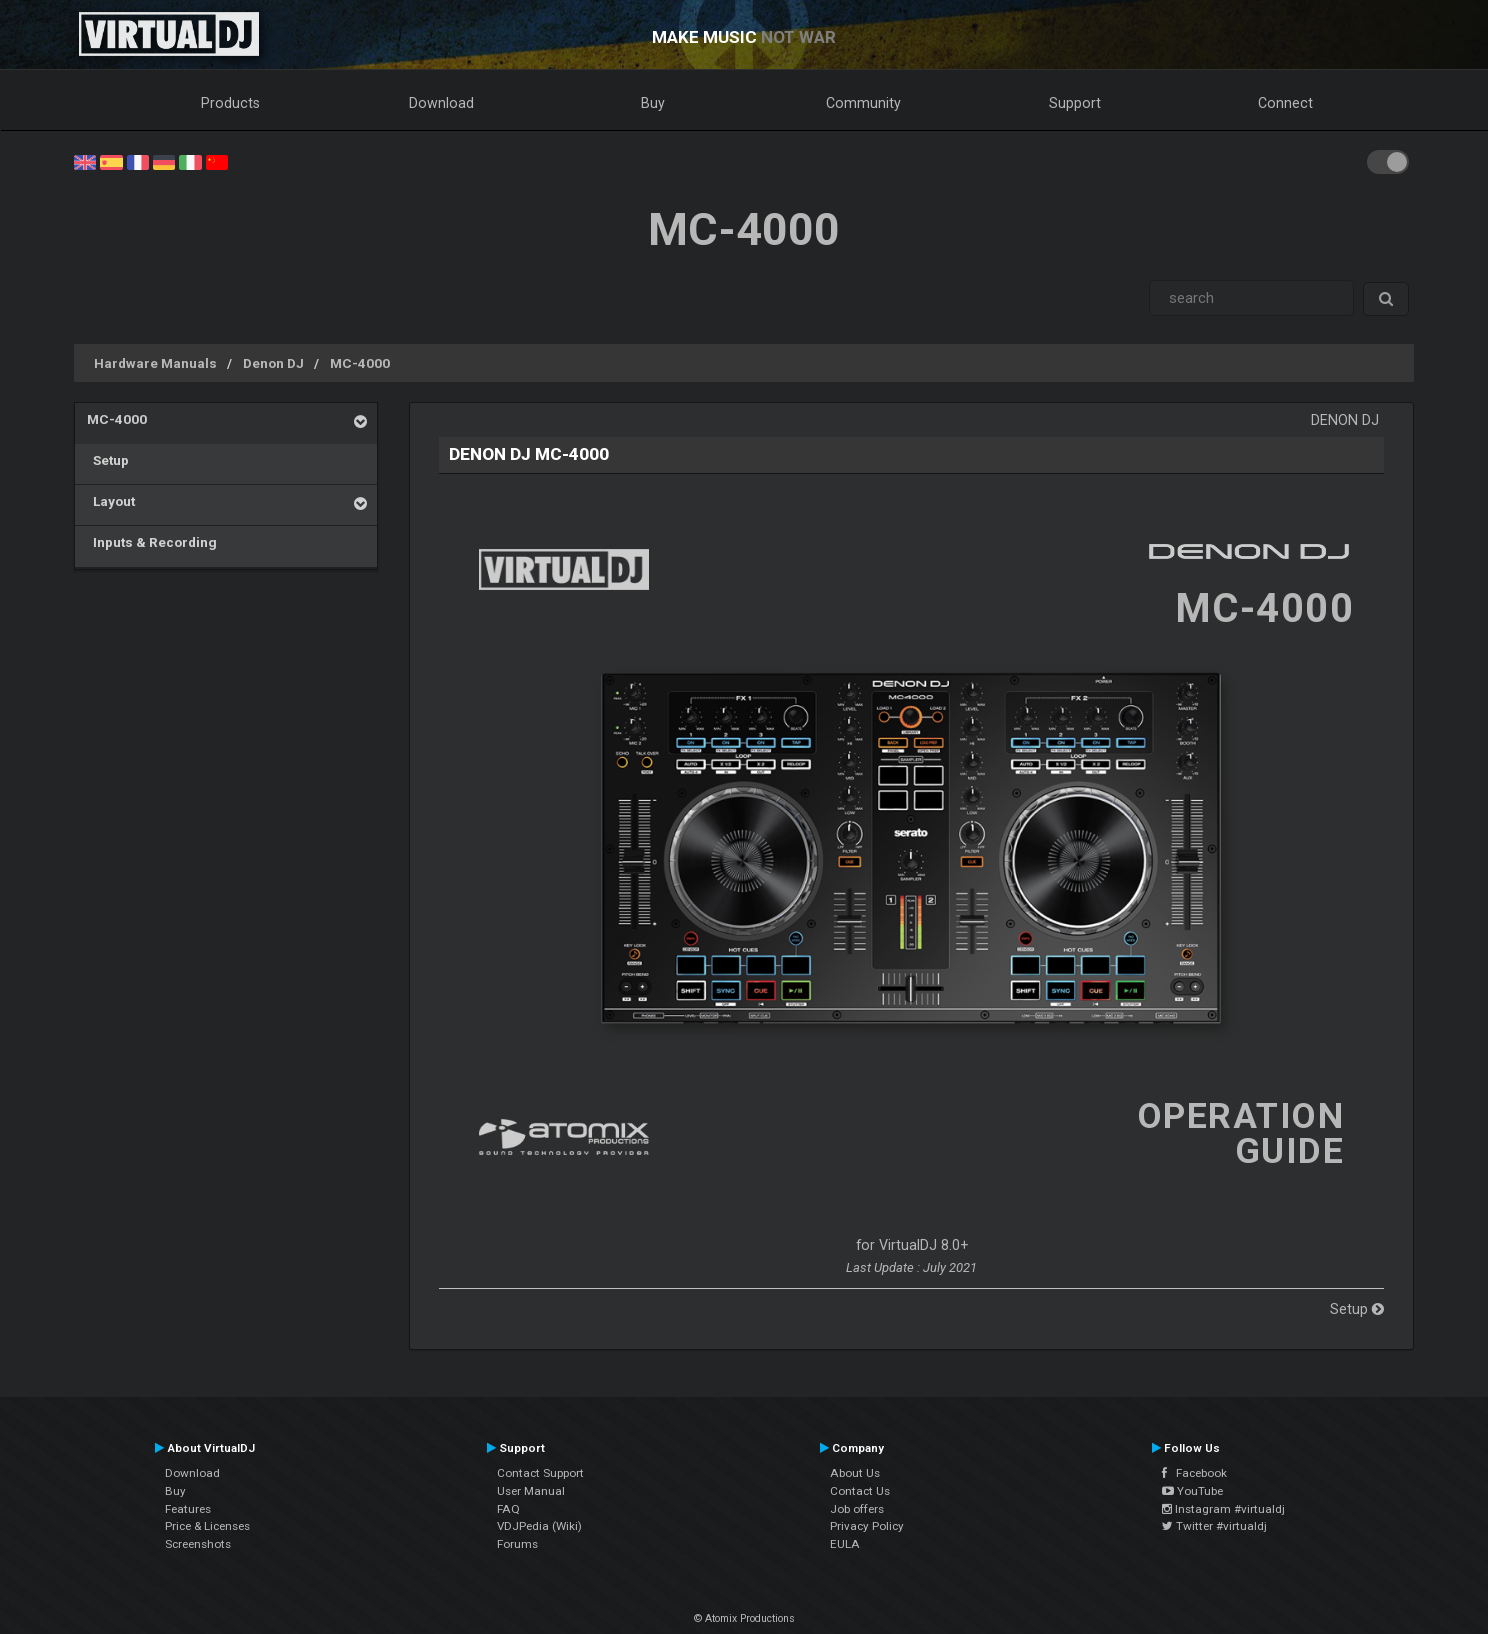 The image size is (1488, 1634). What do you see at coordinates (1223, 1509) in the screenshot?
I see `Instagram #virtualdj` at bounding box center [1223, 1509].